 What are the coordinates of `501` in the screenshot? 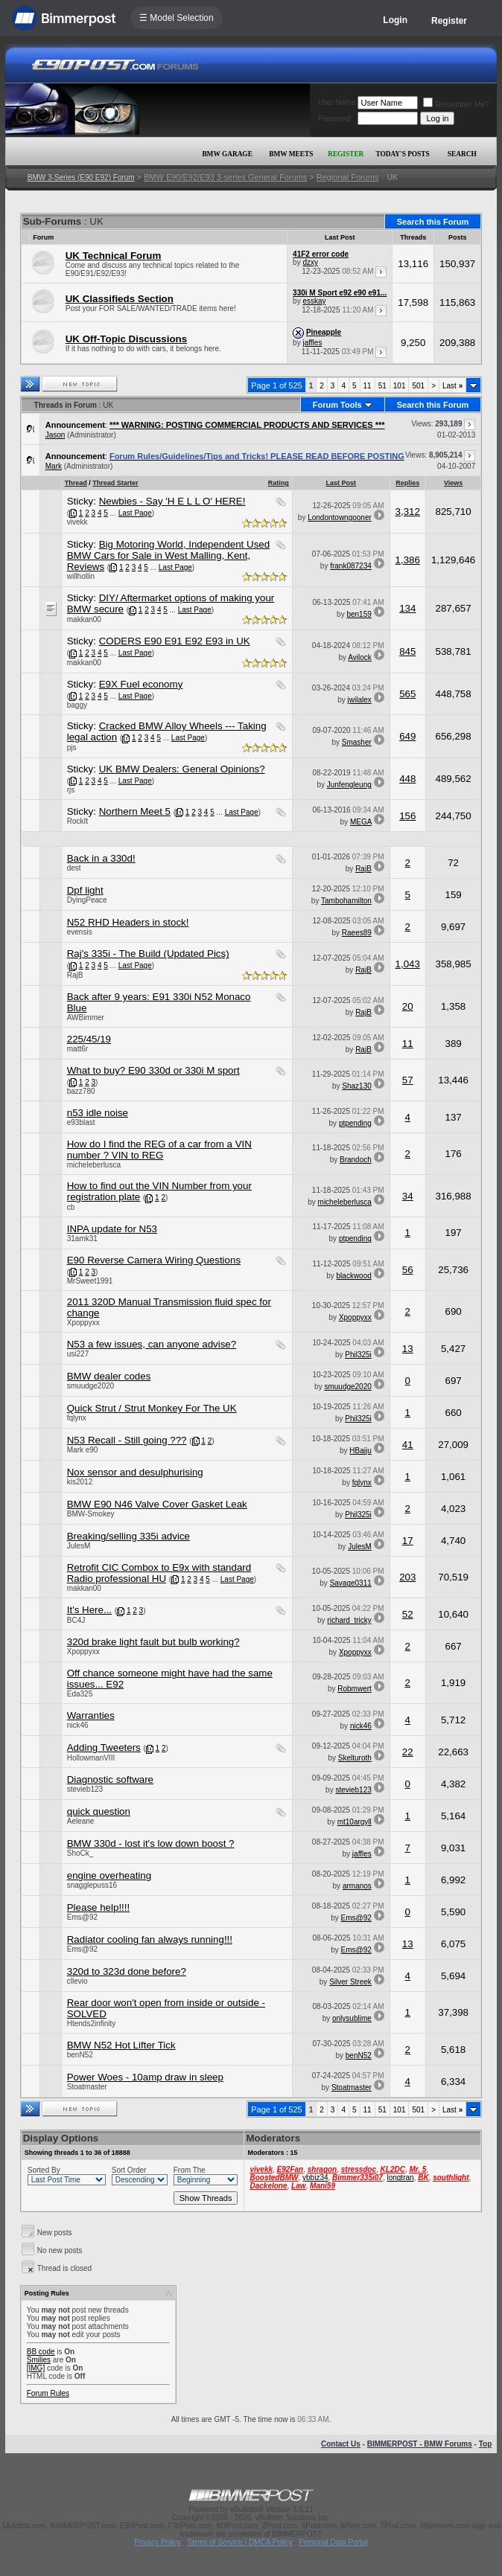 It's located at (418, 386).